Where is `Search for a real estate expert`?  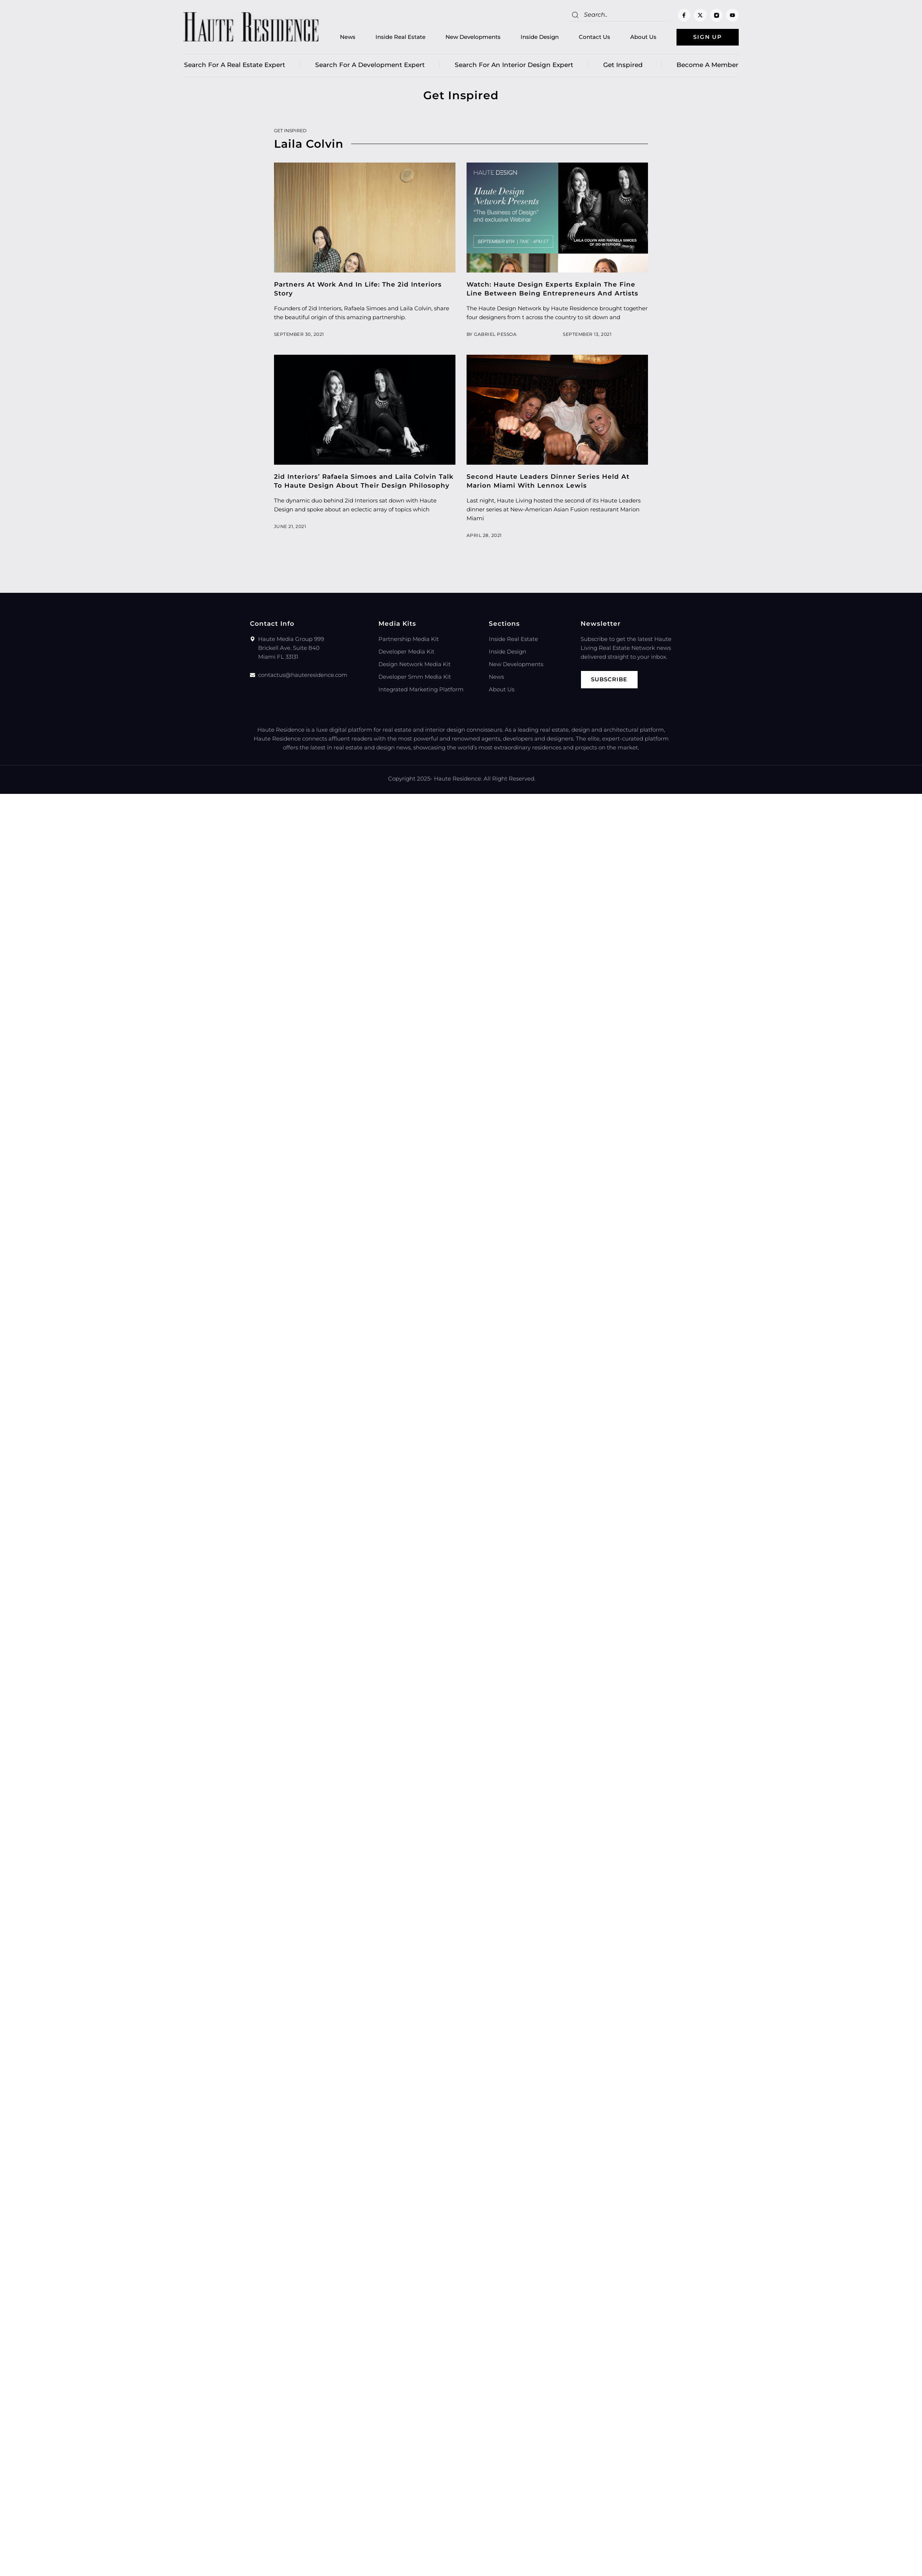
Search for a real estate expert is located at coordinates (234, 65).